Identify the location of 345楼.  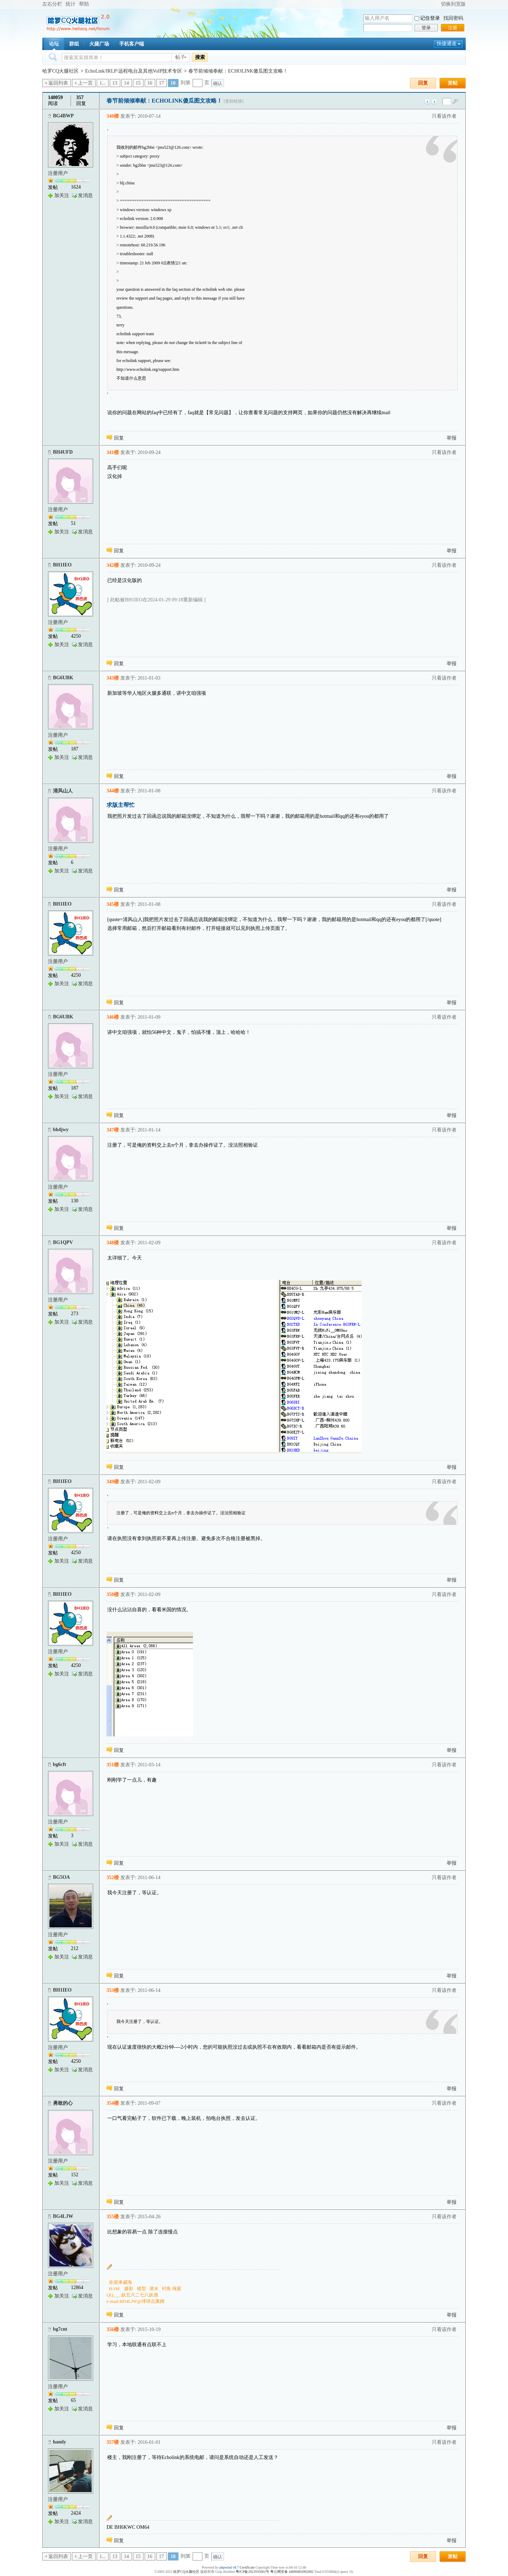
(113, 904).